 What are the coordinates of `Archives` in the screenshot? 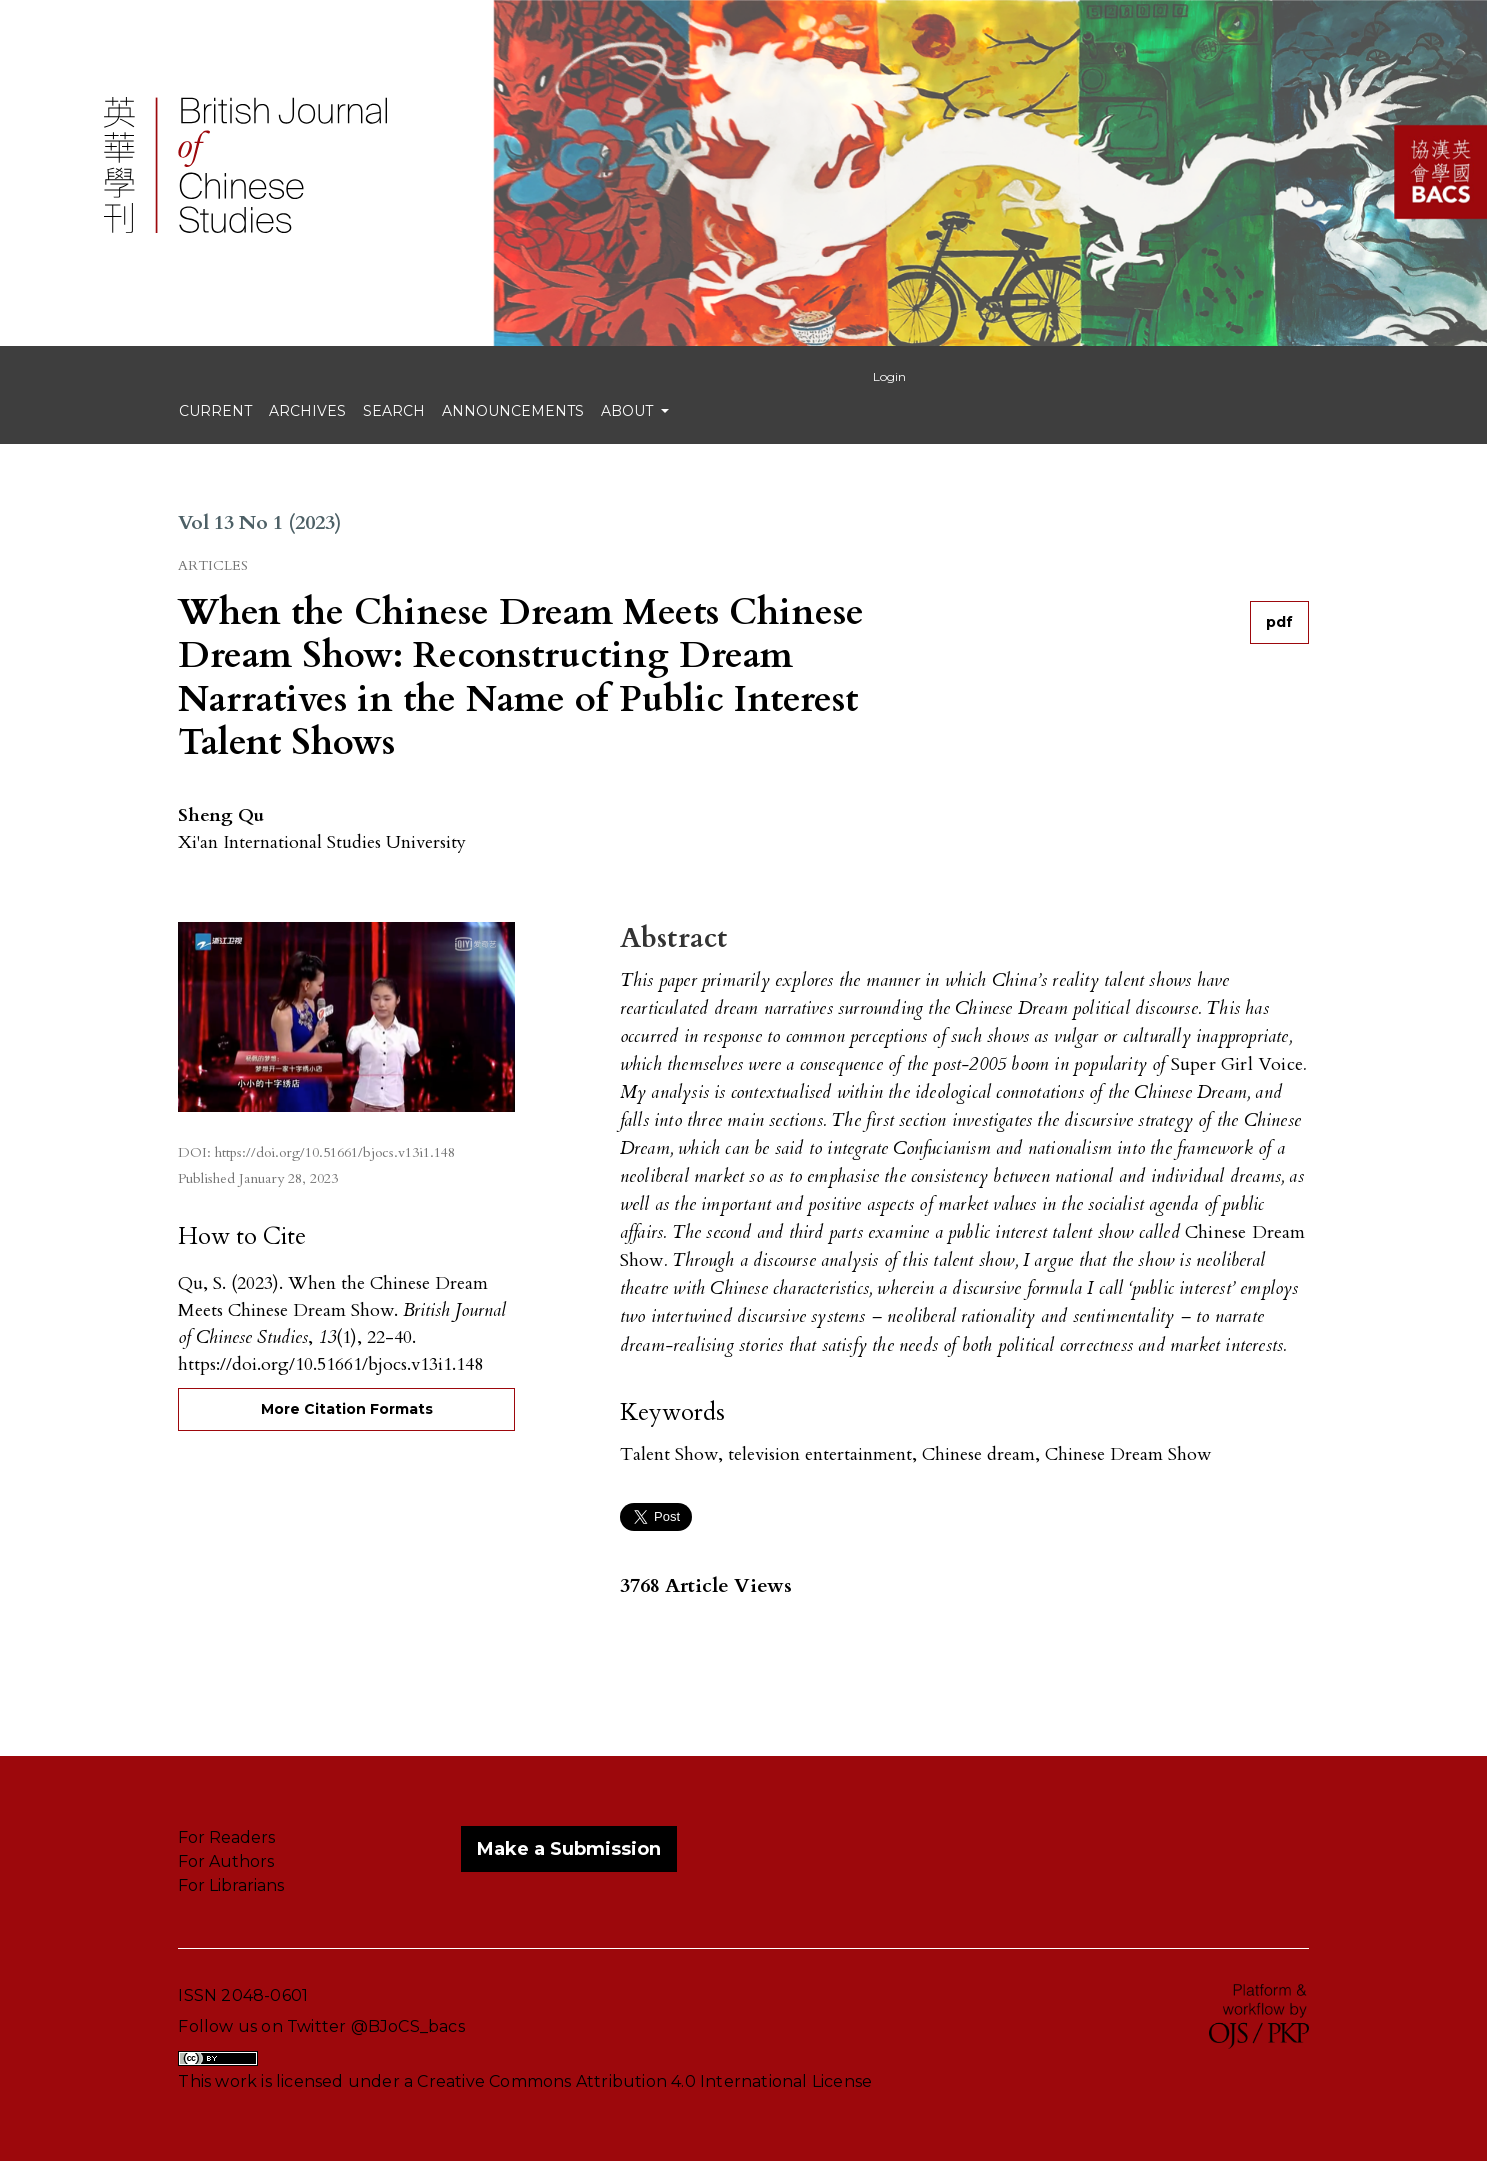 It's located at (307, 411).